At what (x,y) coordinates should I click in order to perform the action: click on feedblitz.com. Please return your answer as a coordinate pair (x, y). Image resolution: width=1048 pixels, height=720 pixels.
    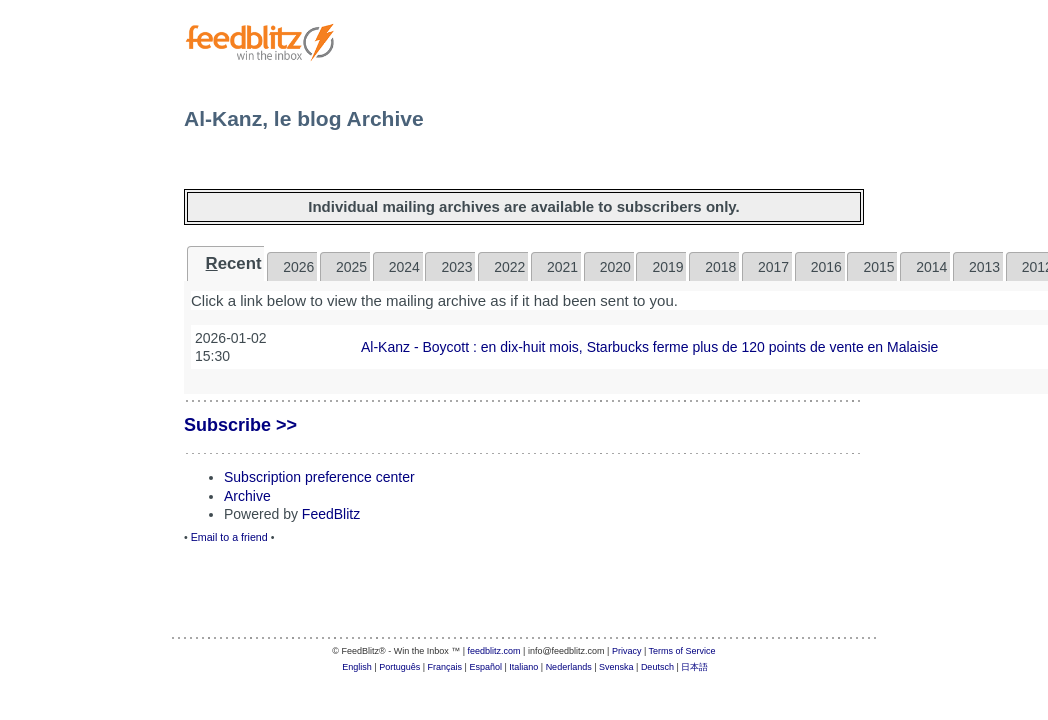
    Looking at the image, I should click on (494, 651).